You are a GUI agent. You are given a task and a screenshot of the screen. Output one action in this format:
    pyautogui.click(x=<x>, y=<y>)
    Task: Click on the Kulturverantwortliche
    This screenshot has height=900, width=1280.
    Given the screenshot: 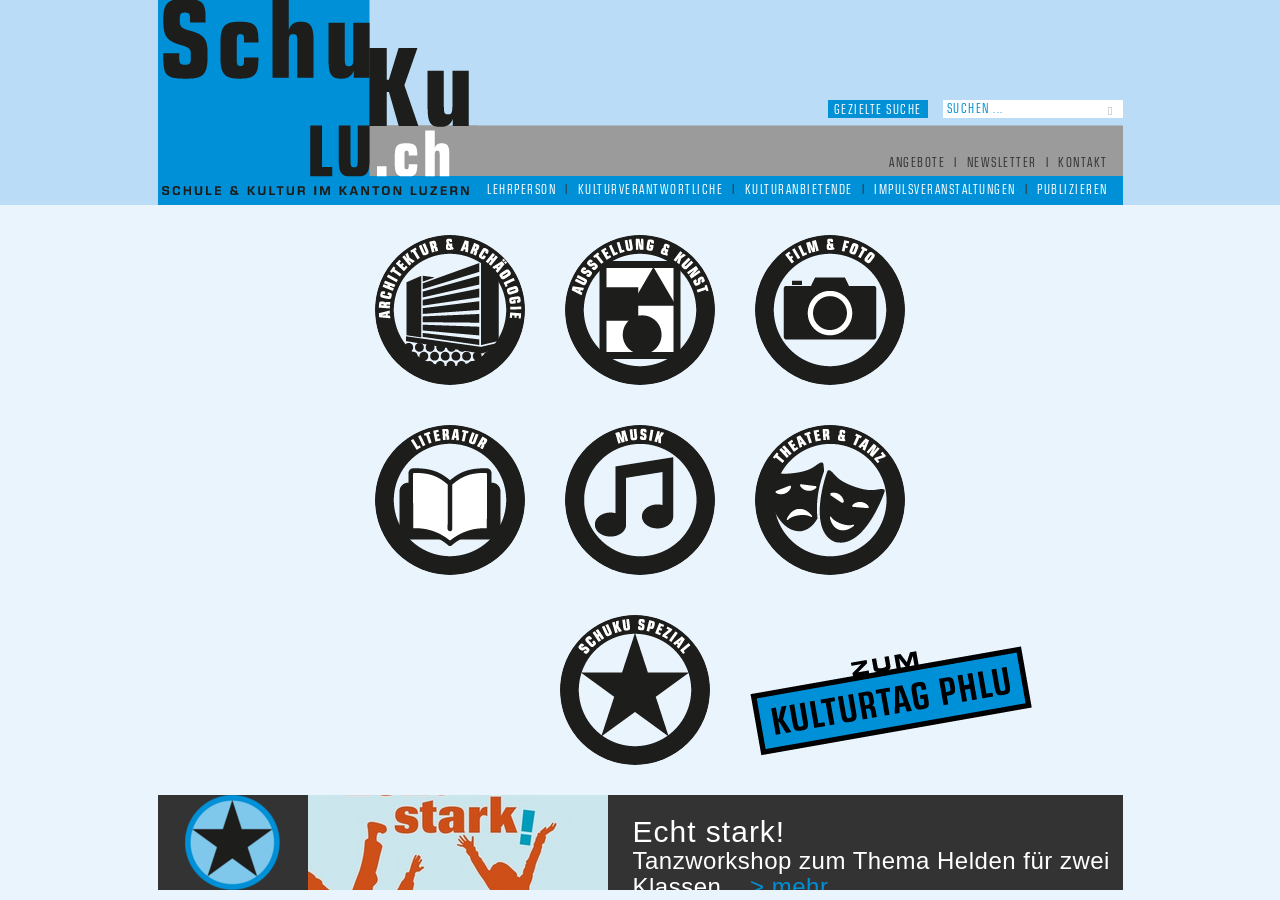 What is the action you would take?
    pyautogui.click(x=651, y=190)
    